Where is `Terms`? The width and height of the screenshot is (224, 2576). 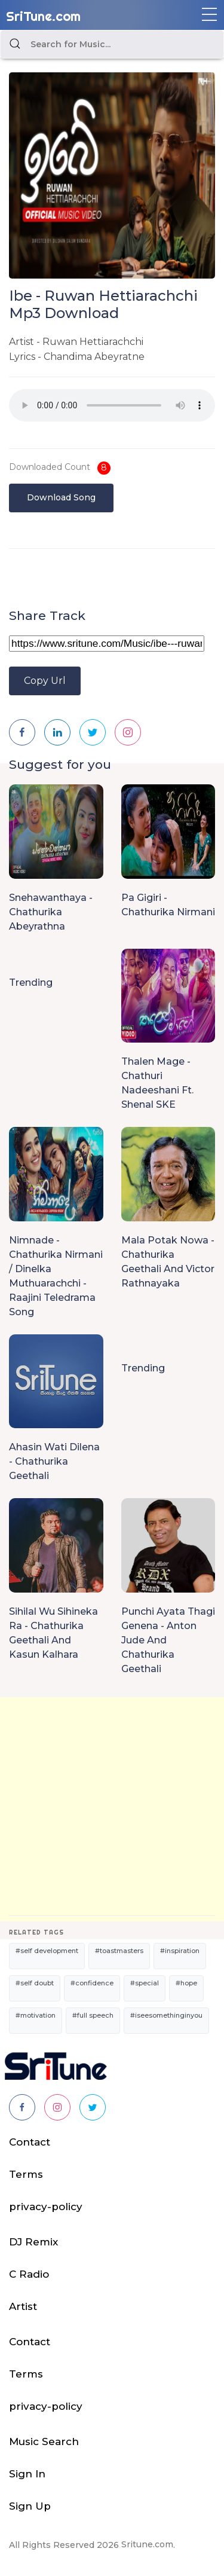
Terms is located at coordinates (26, 2174).